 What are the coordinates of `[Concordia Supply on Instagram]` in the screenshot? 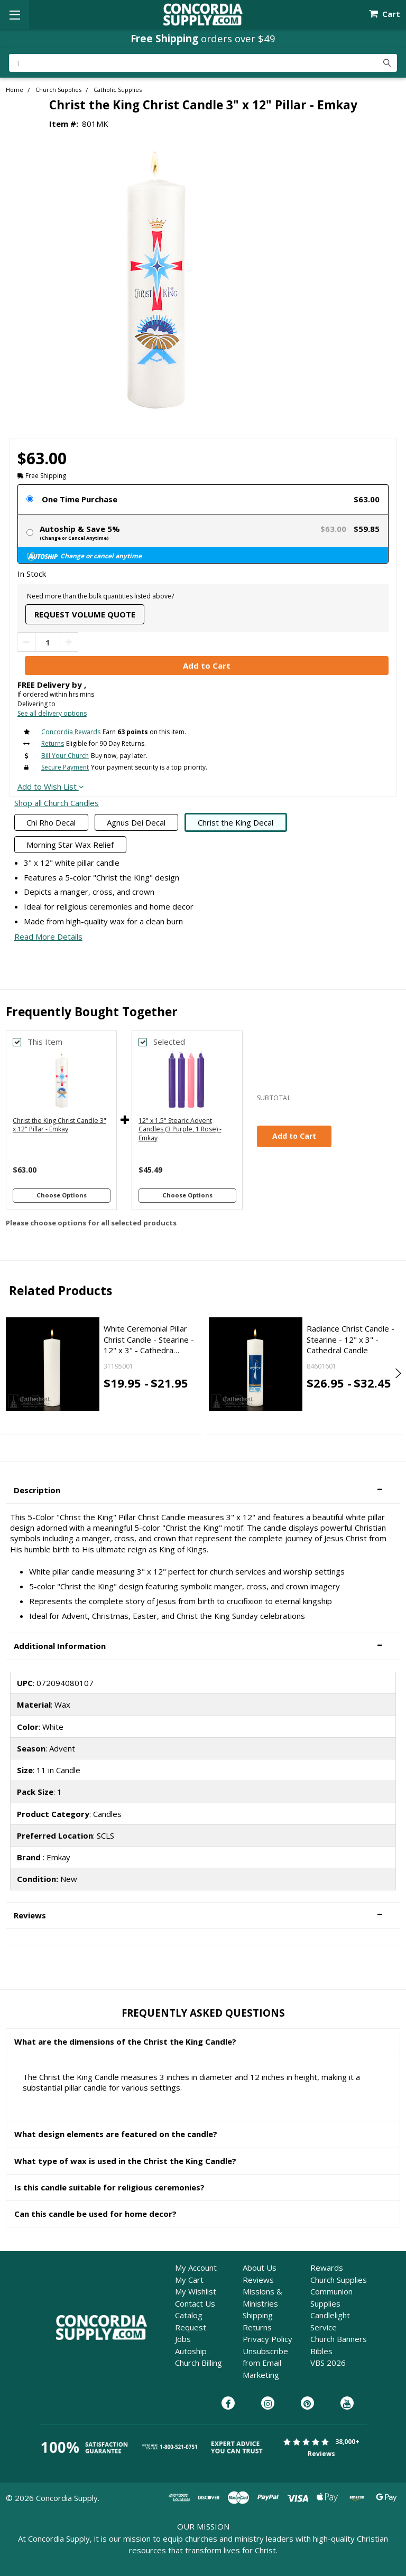 It's located at (267, 2404).